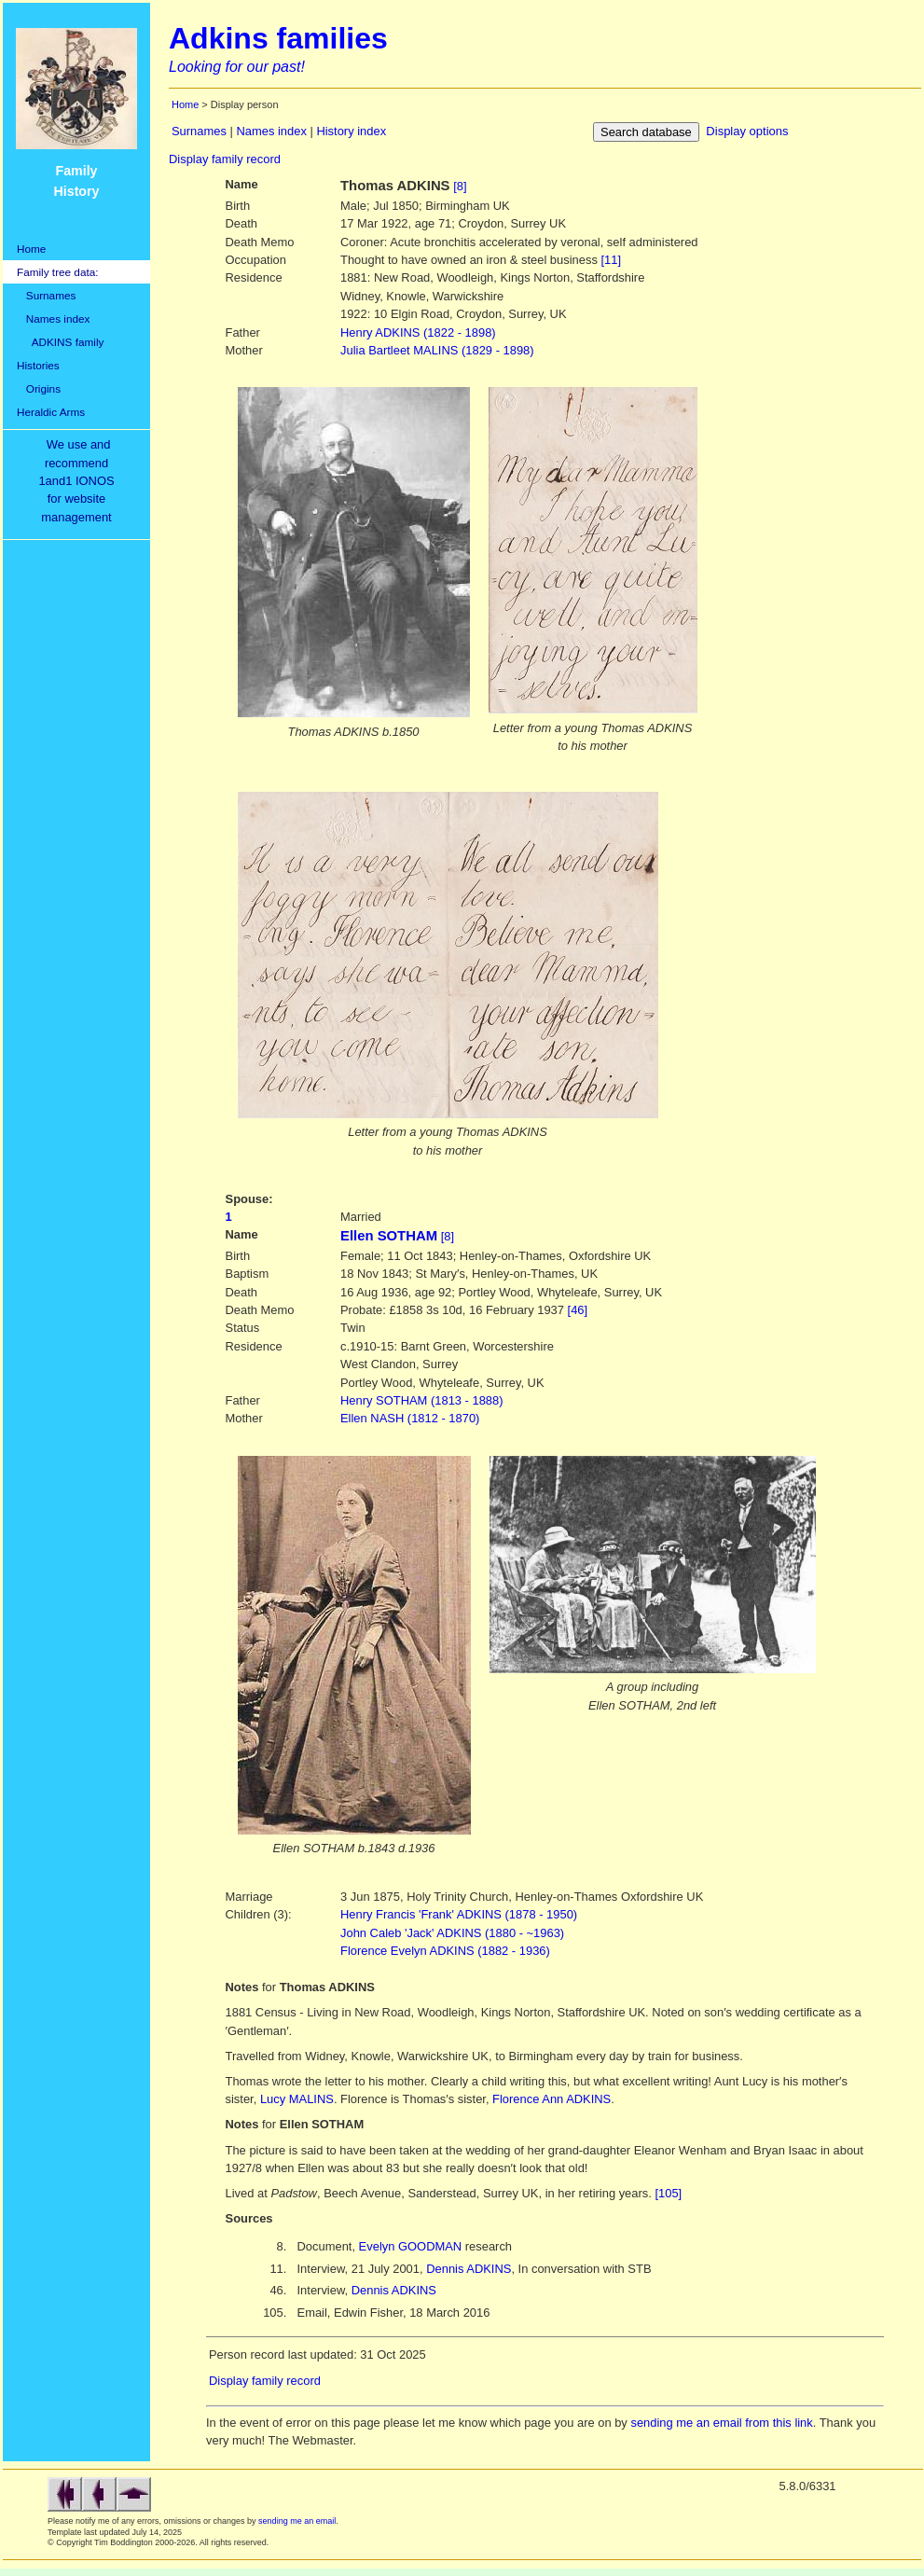 Image resolution: width=924 pixels, height=2576 pixels. I want to click on Histories, so click(38, 365).